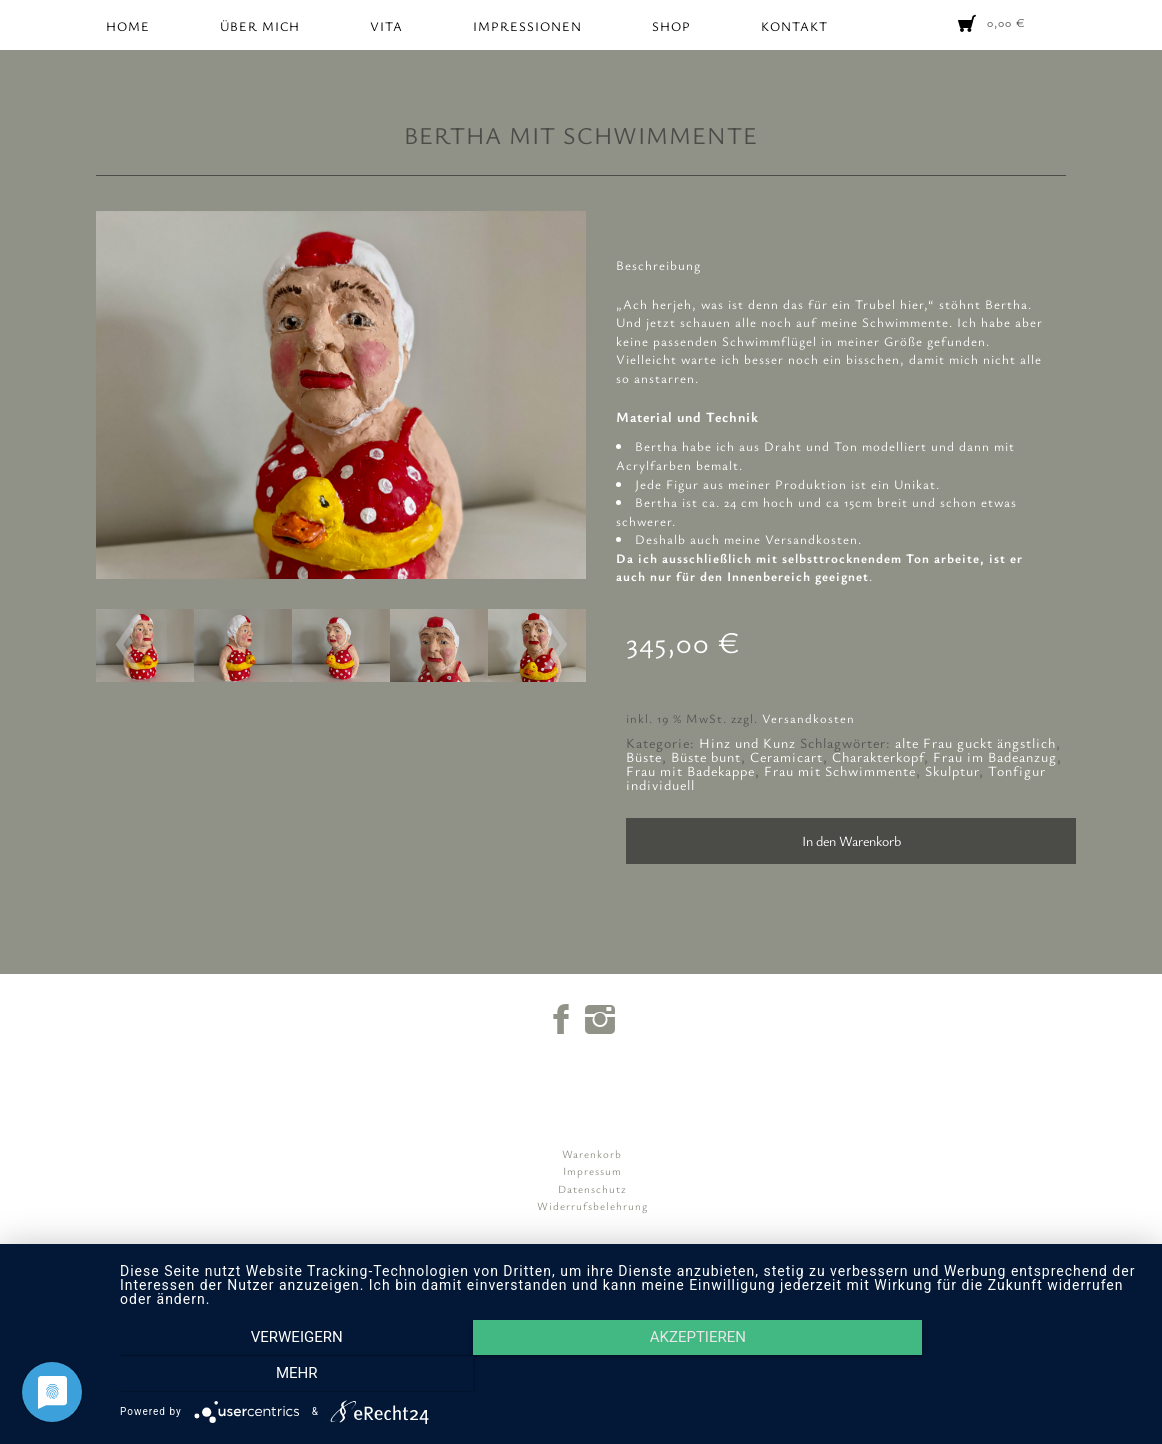 This screenshot has height=1444, width=1162. Describe the element at coordinates (592, 1188) in the screenshot. I see `Datenschutz` at that location.